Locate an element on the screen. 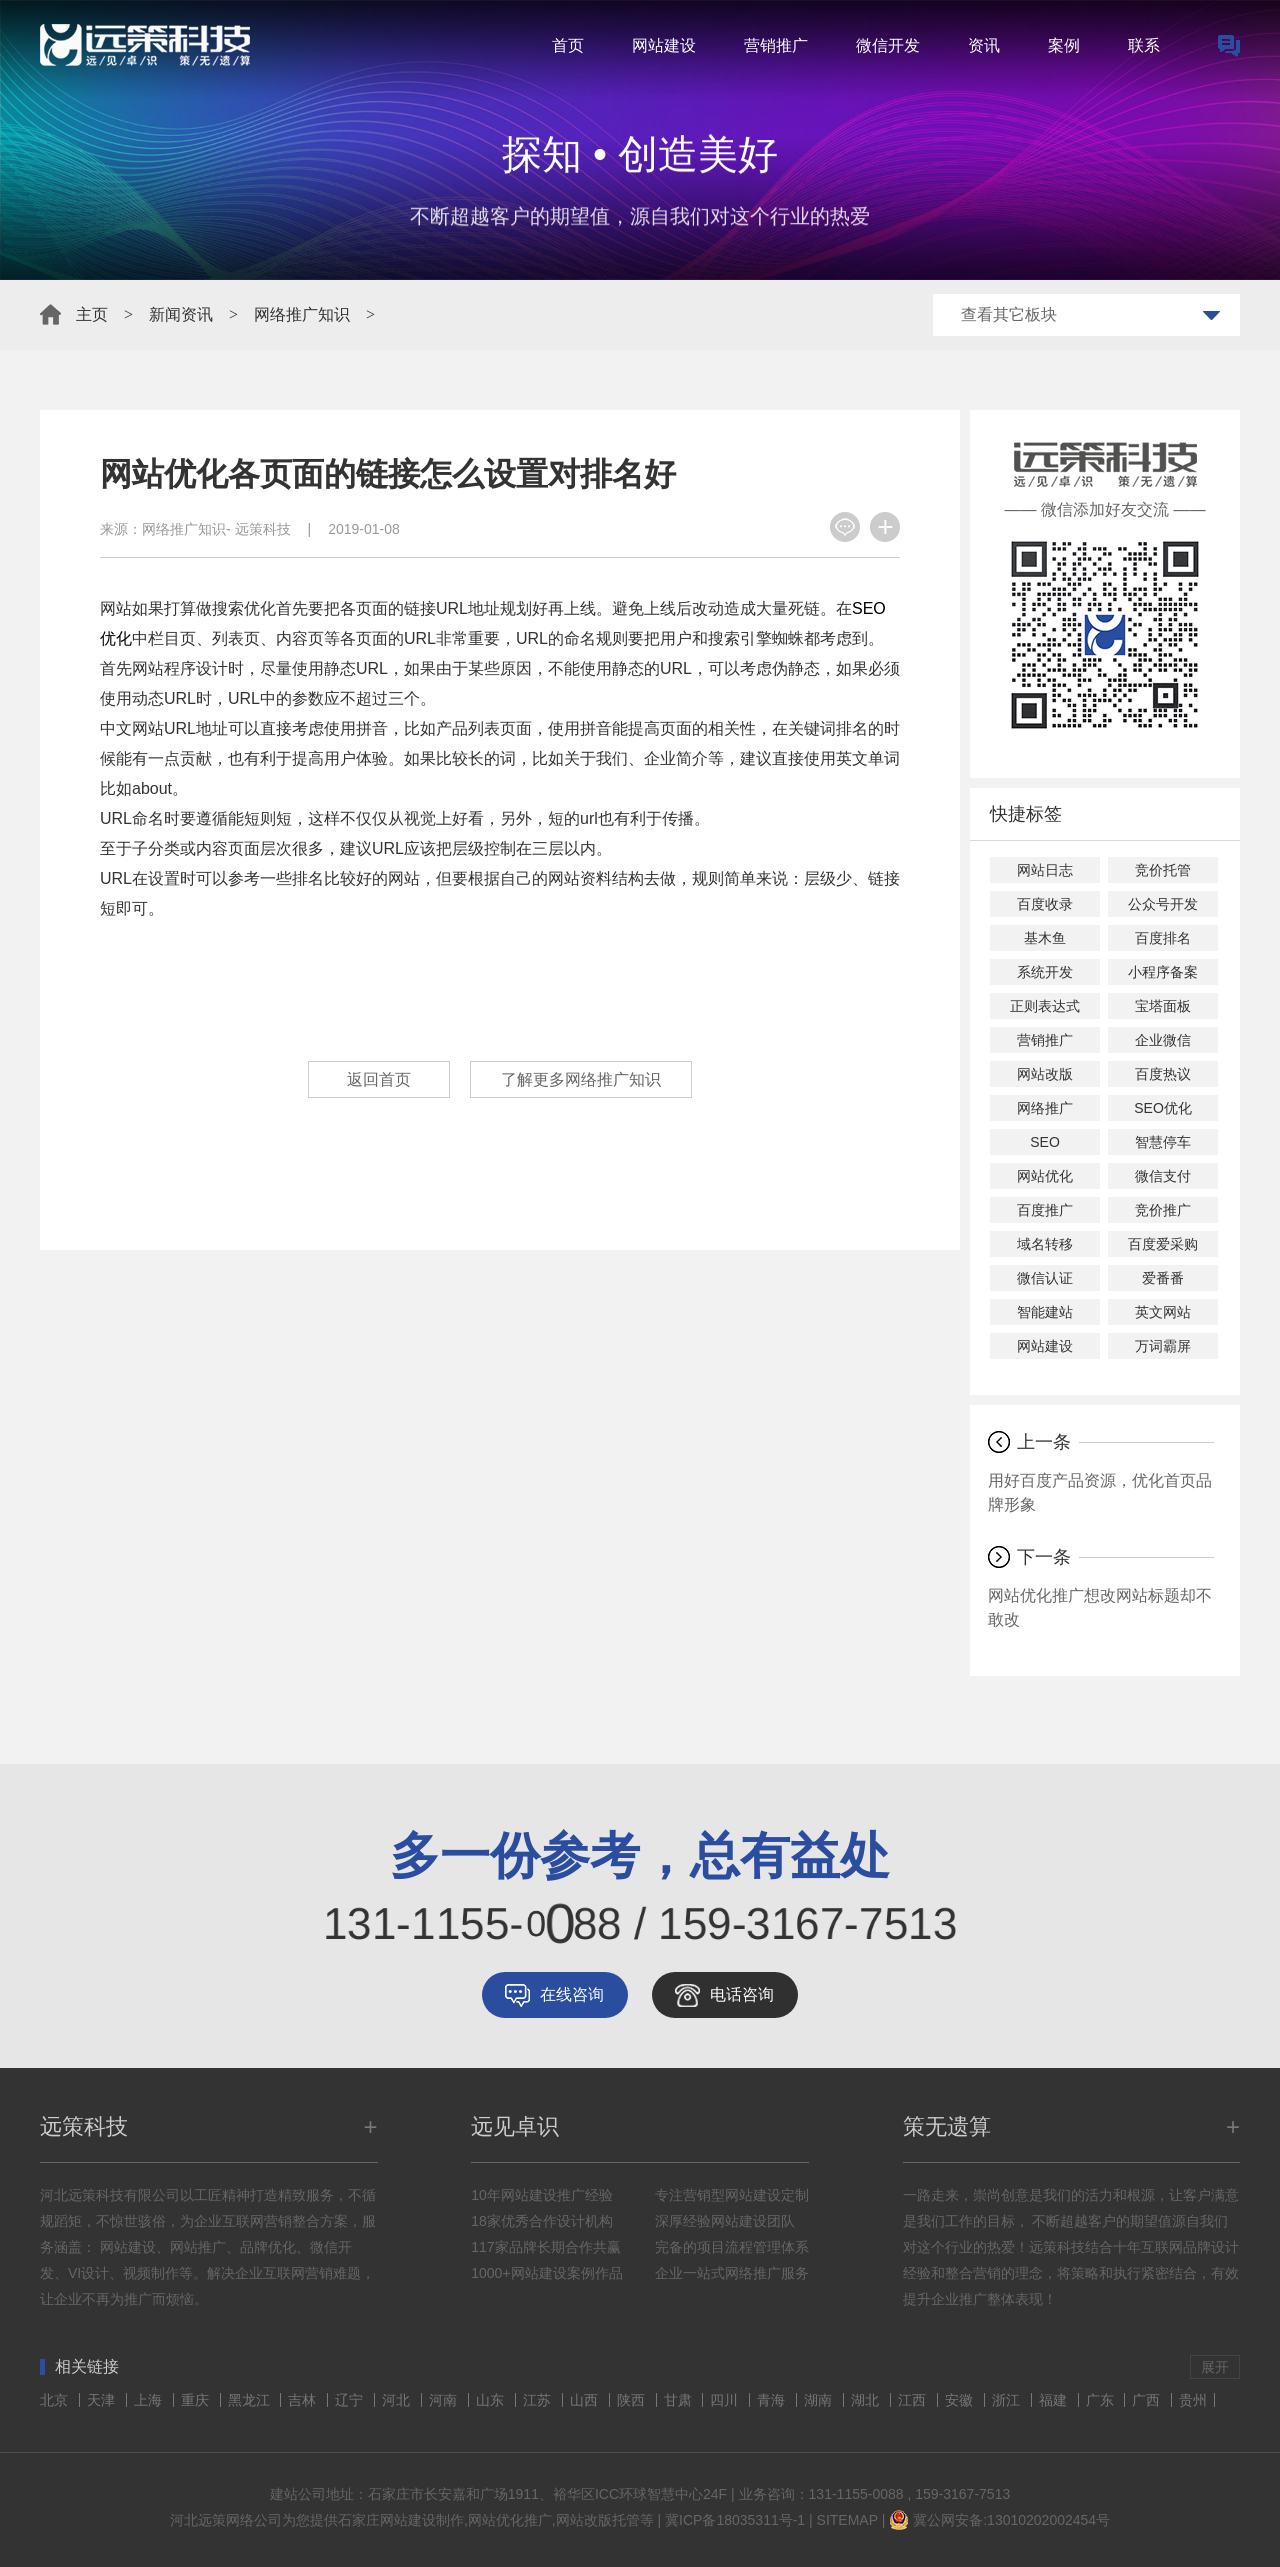  英文网站 is located at coordinates (1163, 1312).